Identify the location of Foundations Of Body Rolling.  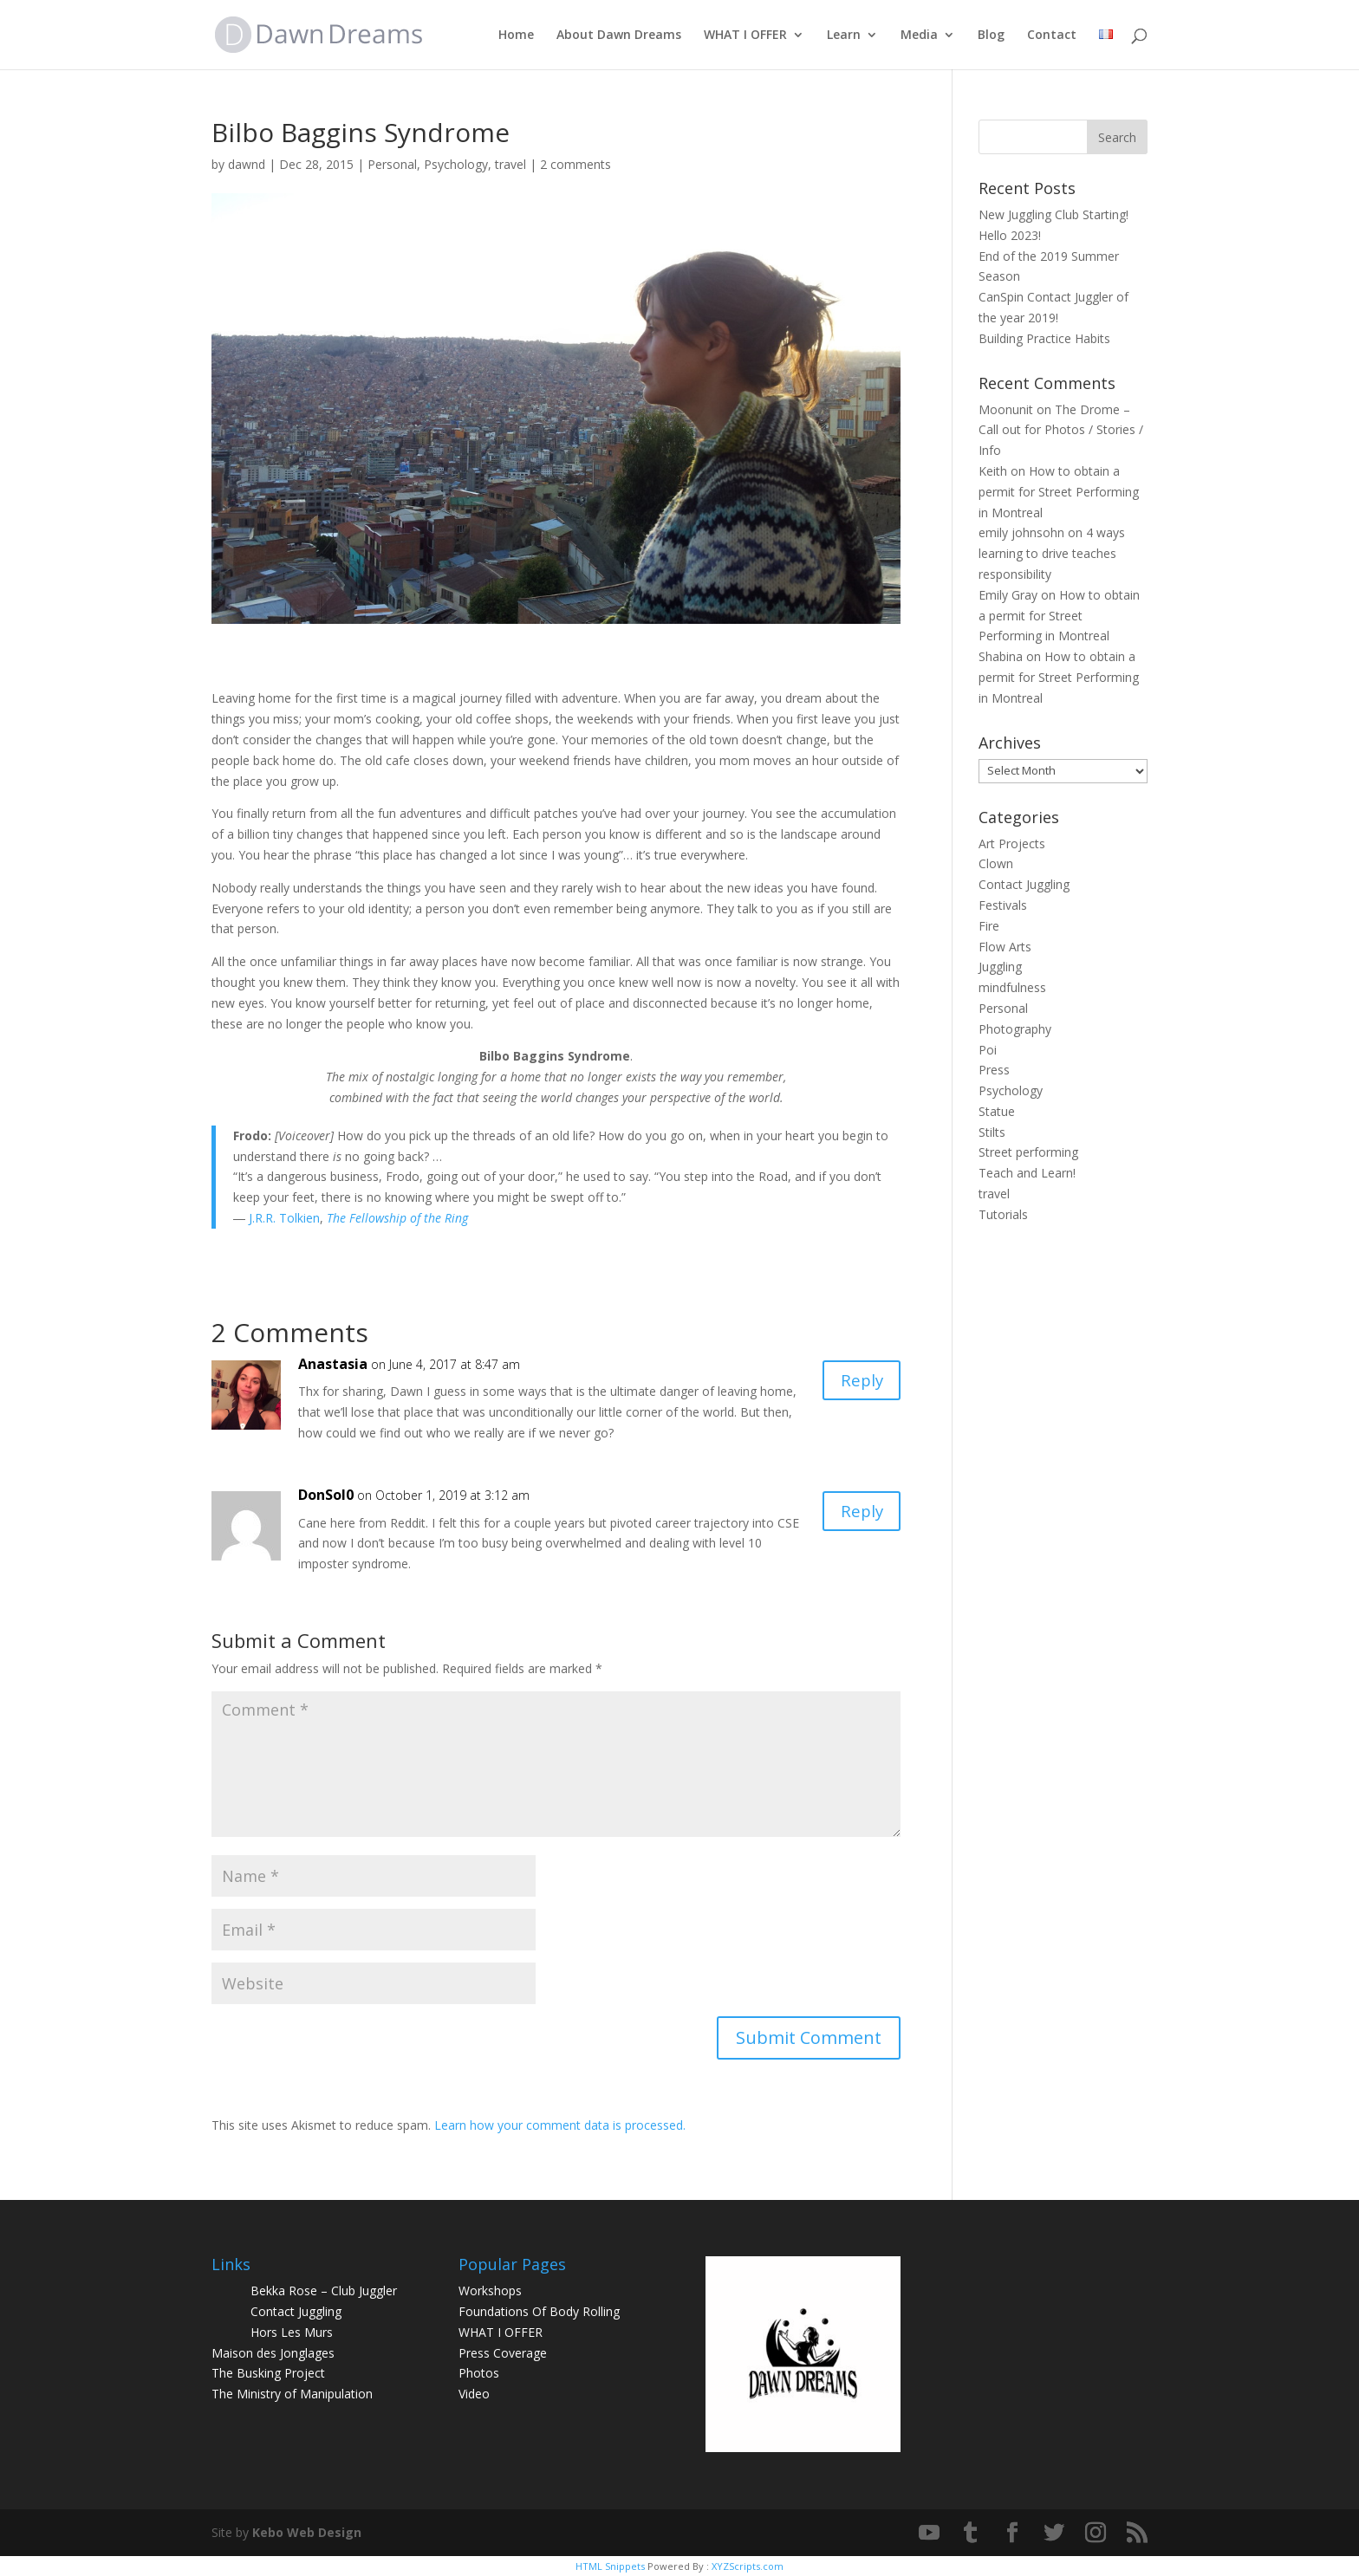
(539, 2311).